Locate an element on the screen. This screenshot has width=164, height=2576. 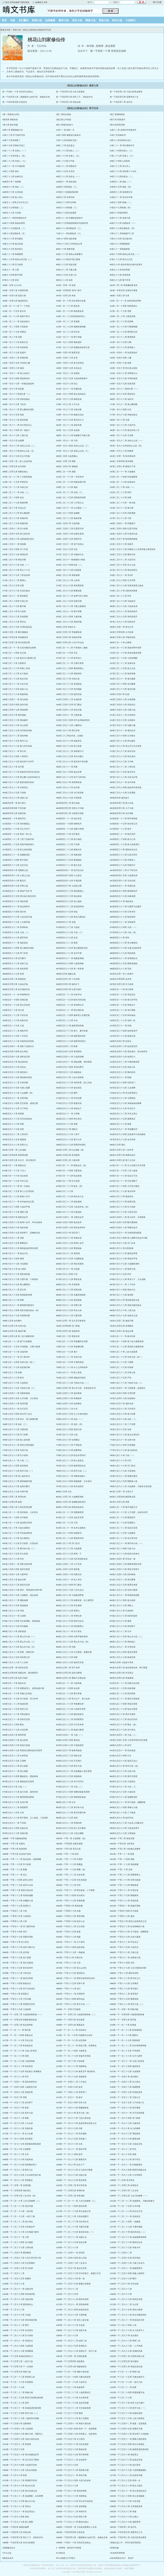
第二百八十一章 新妇献茶 is located at coordinates (16, 596).